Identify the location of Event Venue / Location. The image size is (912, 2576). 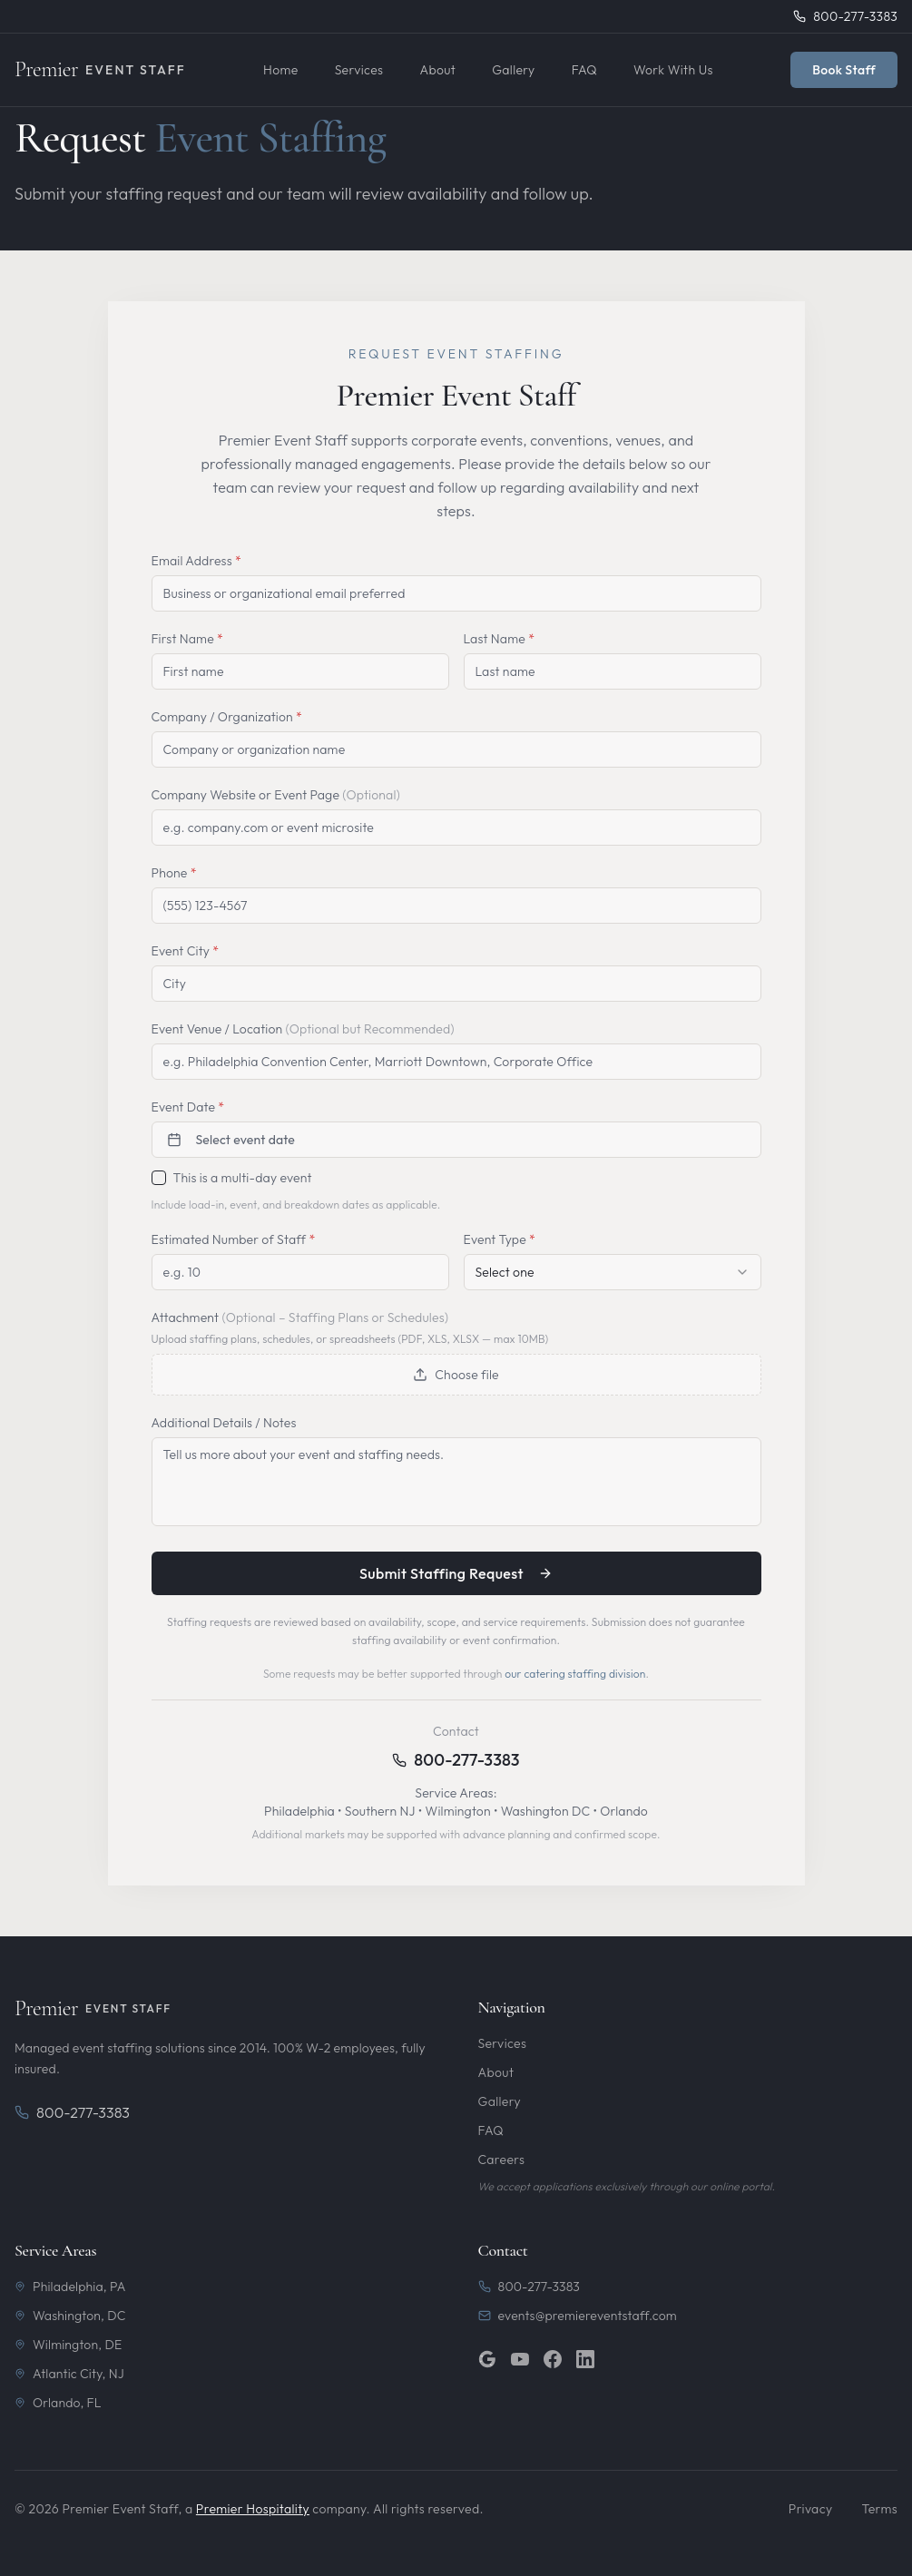
(303, 1029).